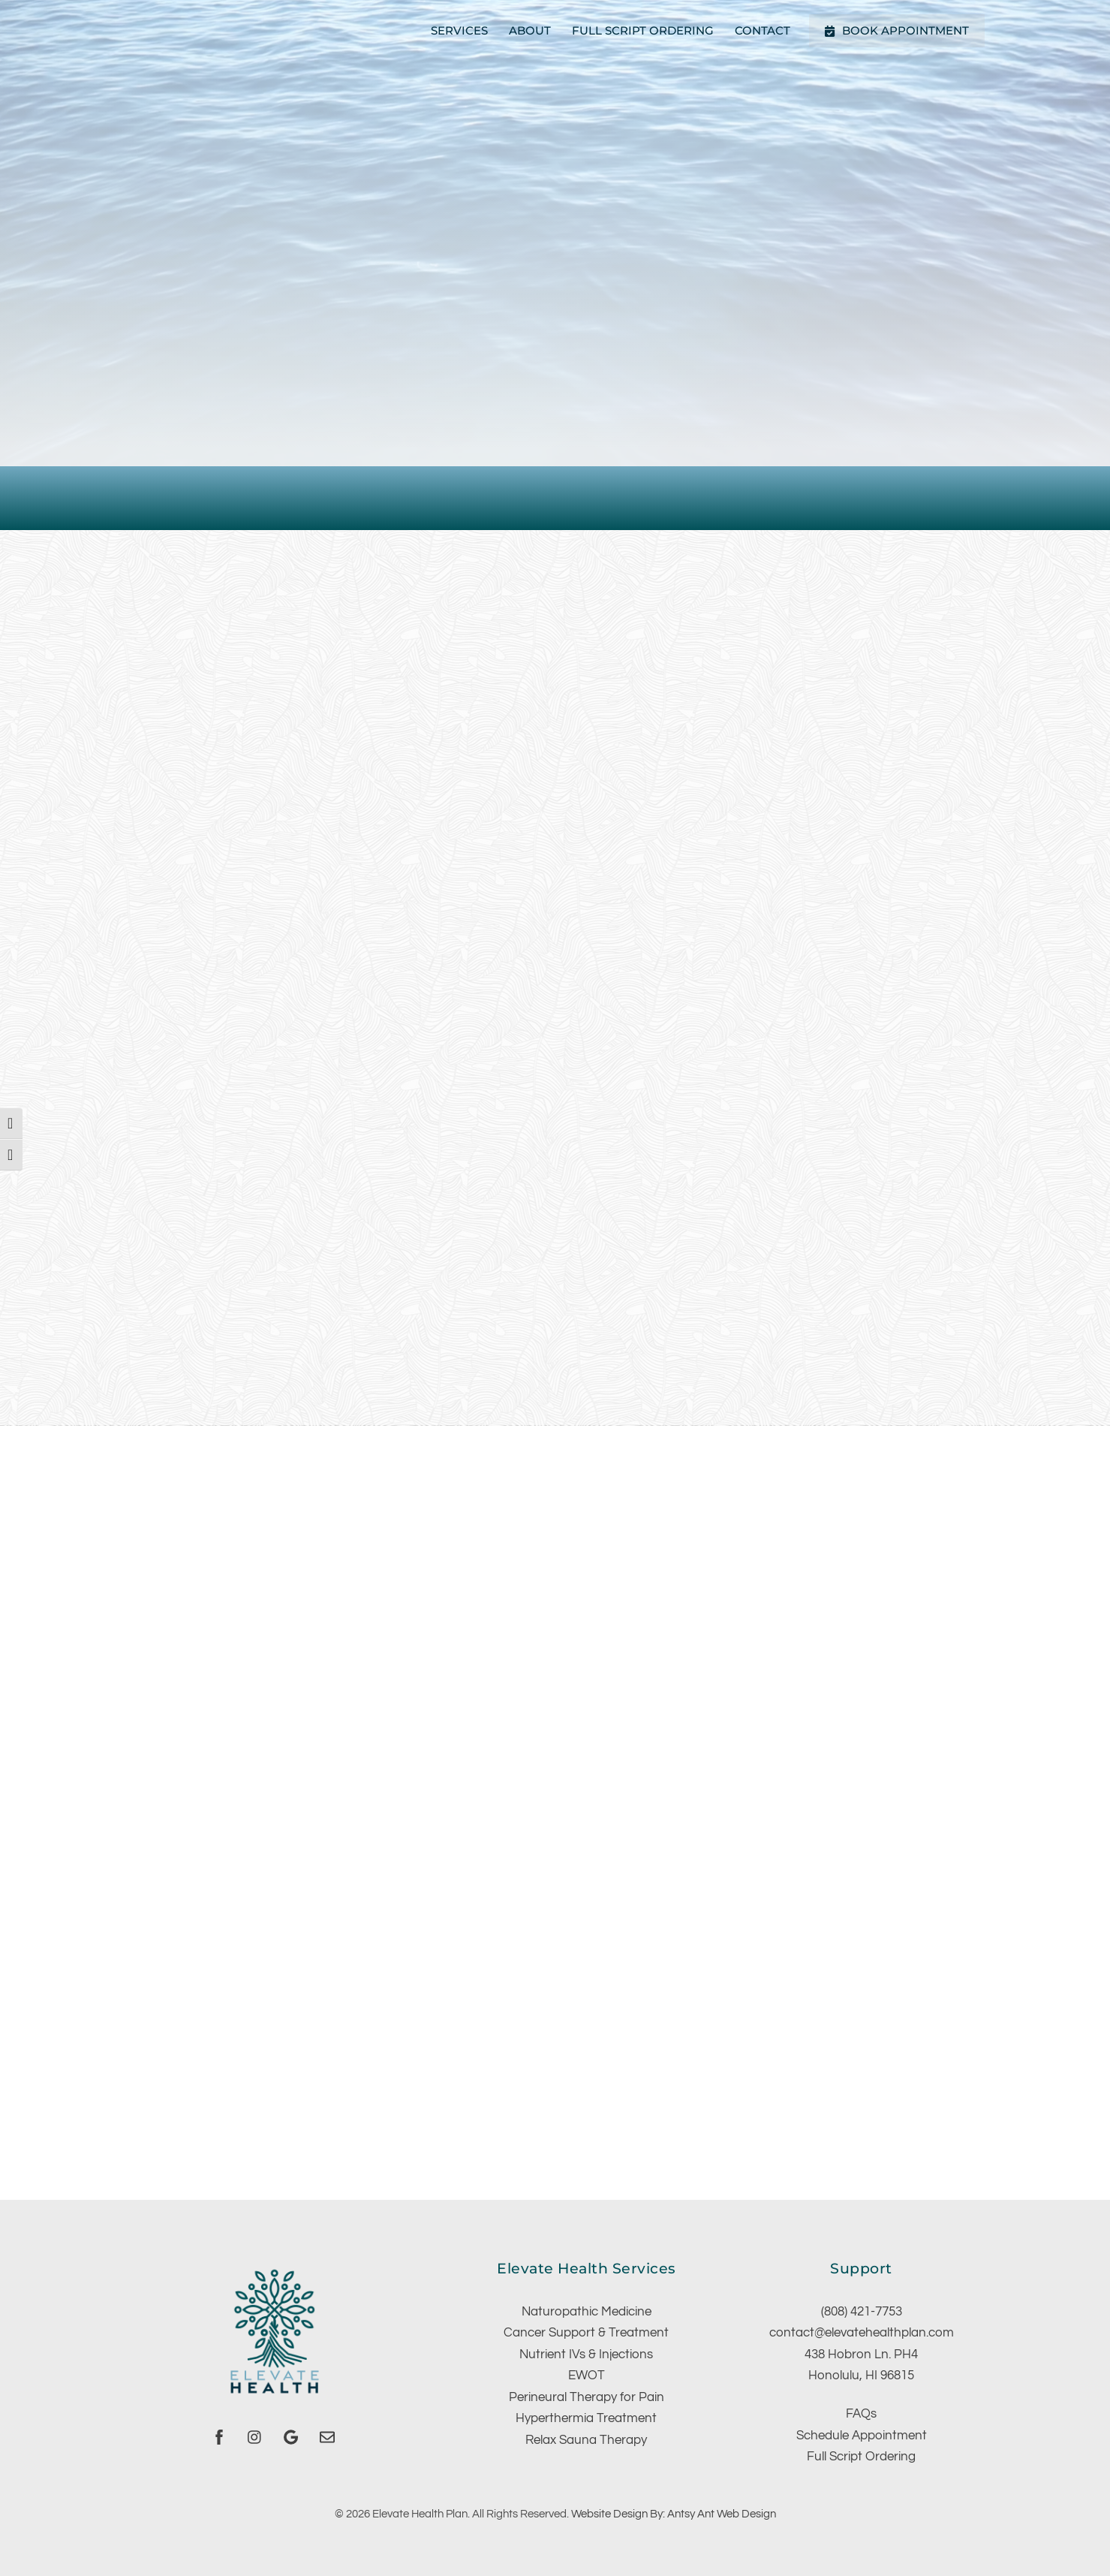  What do you see at coordinates (762, 30) in the screenshot?
I see `Contact` at bounding box center [762, 30].